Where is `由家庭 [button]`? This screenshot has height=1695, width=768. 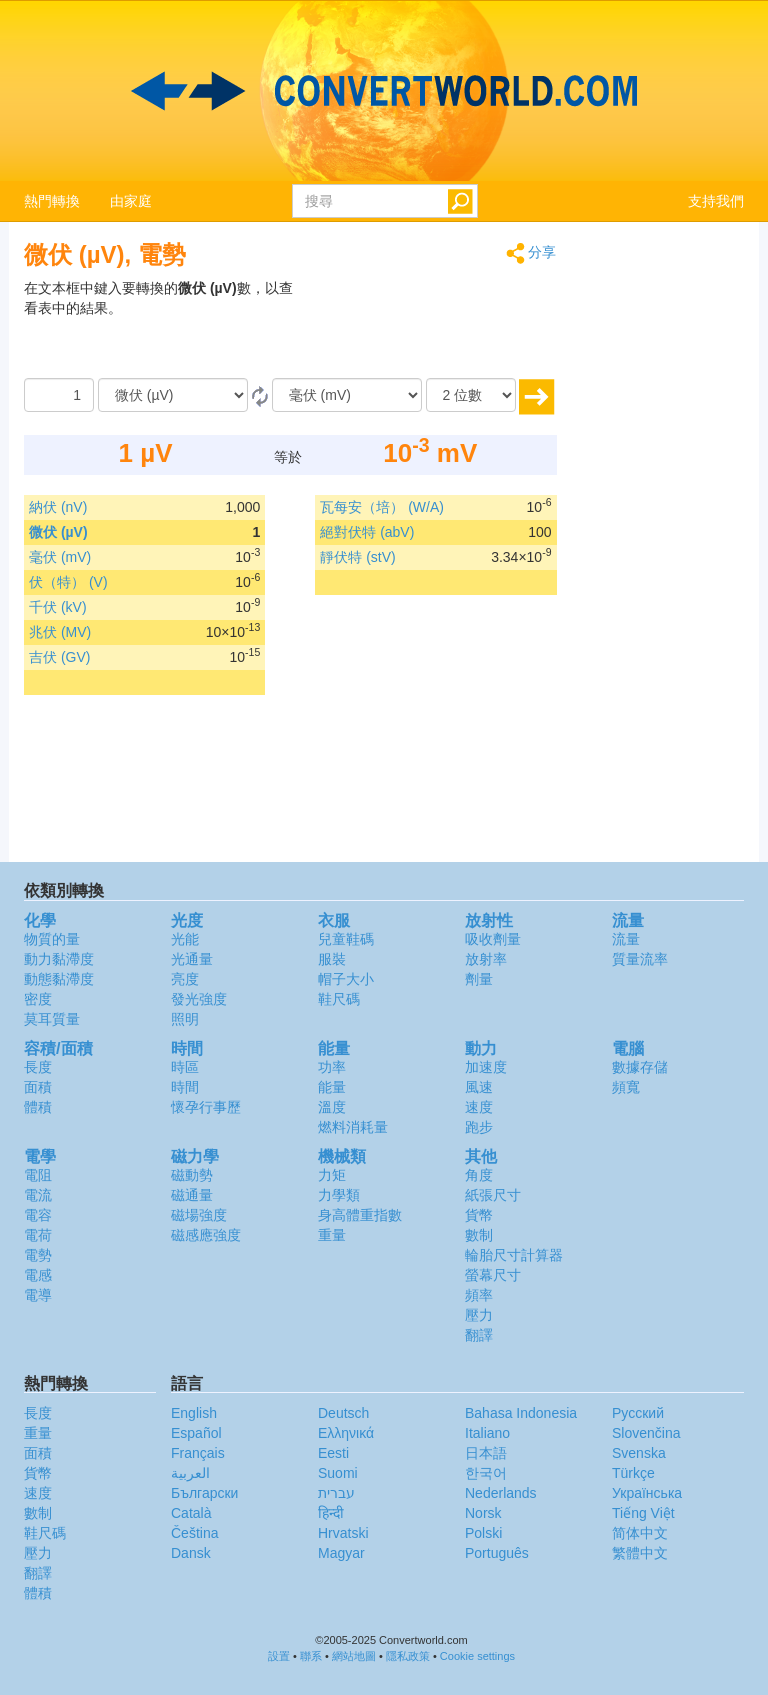 由家庭 [button] is located at coordinates (131, 201).